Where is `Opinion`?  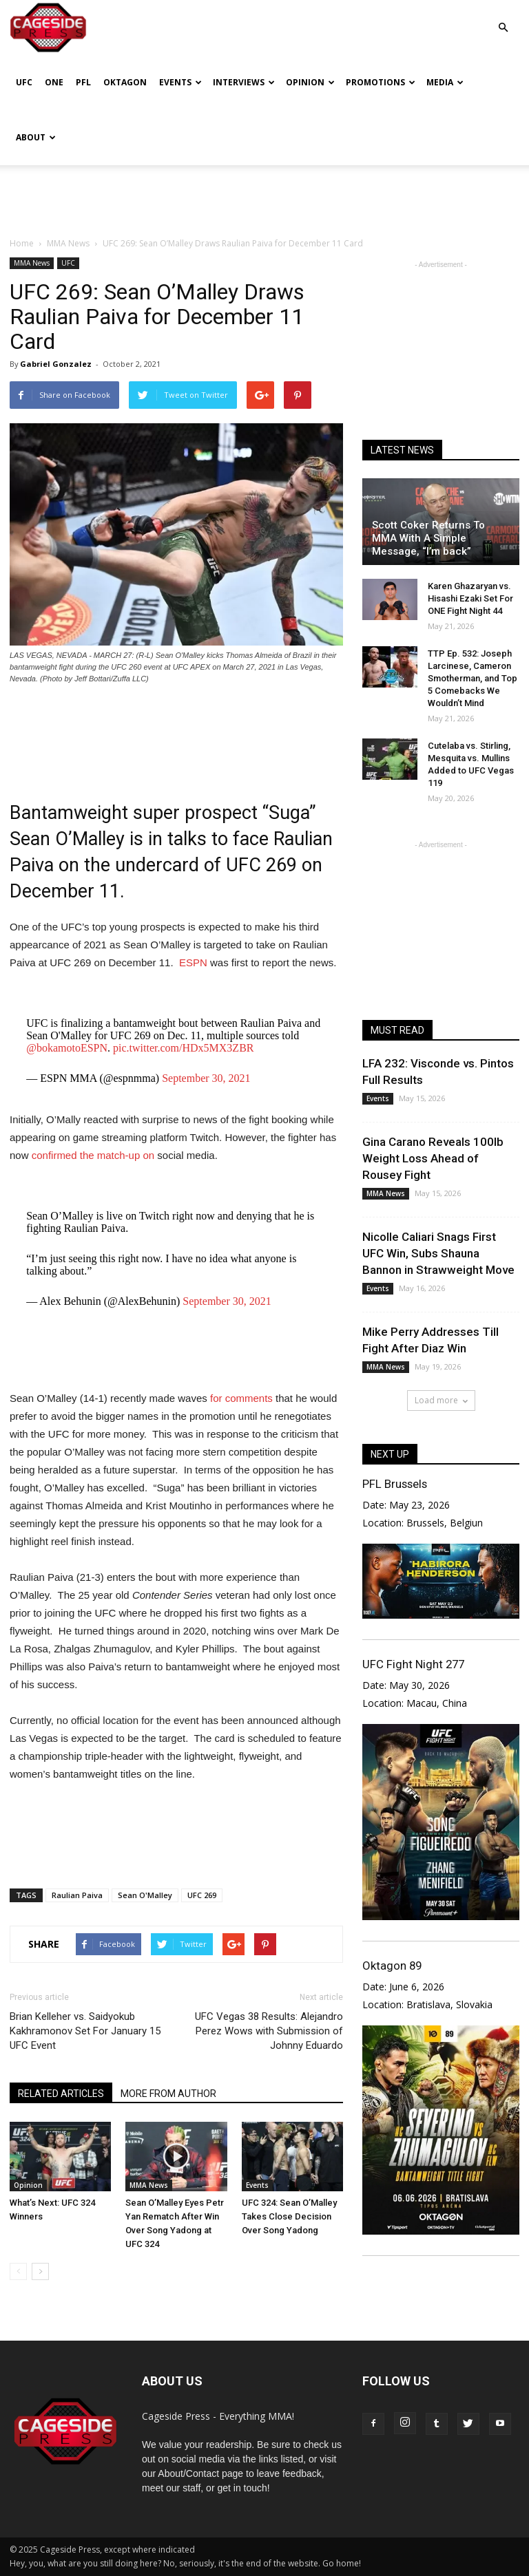 Opinion is located at coordinates (310, 82).